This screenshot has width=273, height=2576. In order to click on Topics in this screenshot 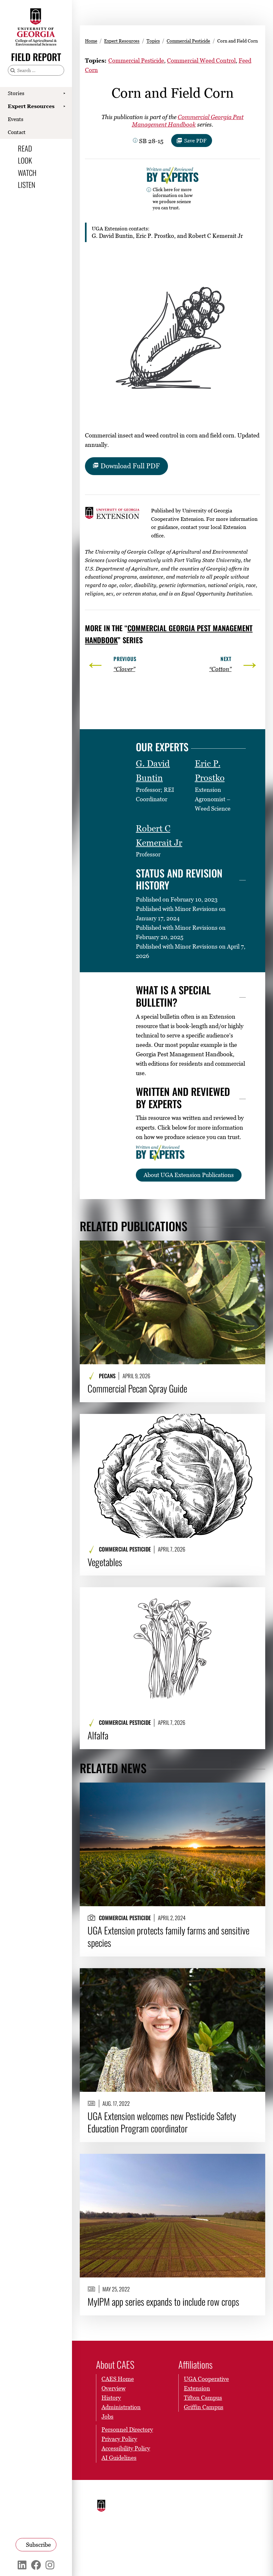, I will do `click(153, 40)`.